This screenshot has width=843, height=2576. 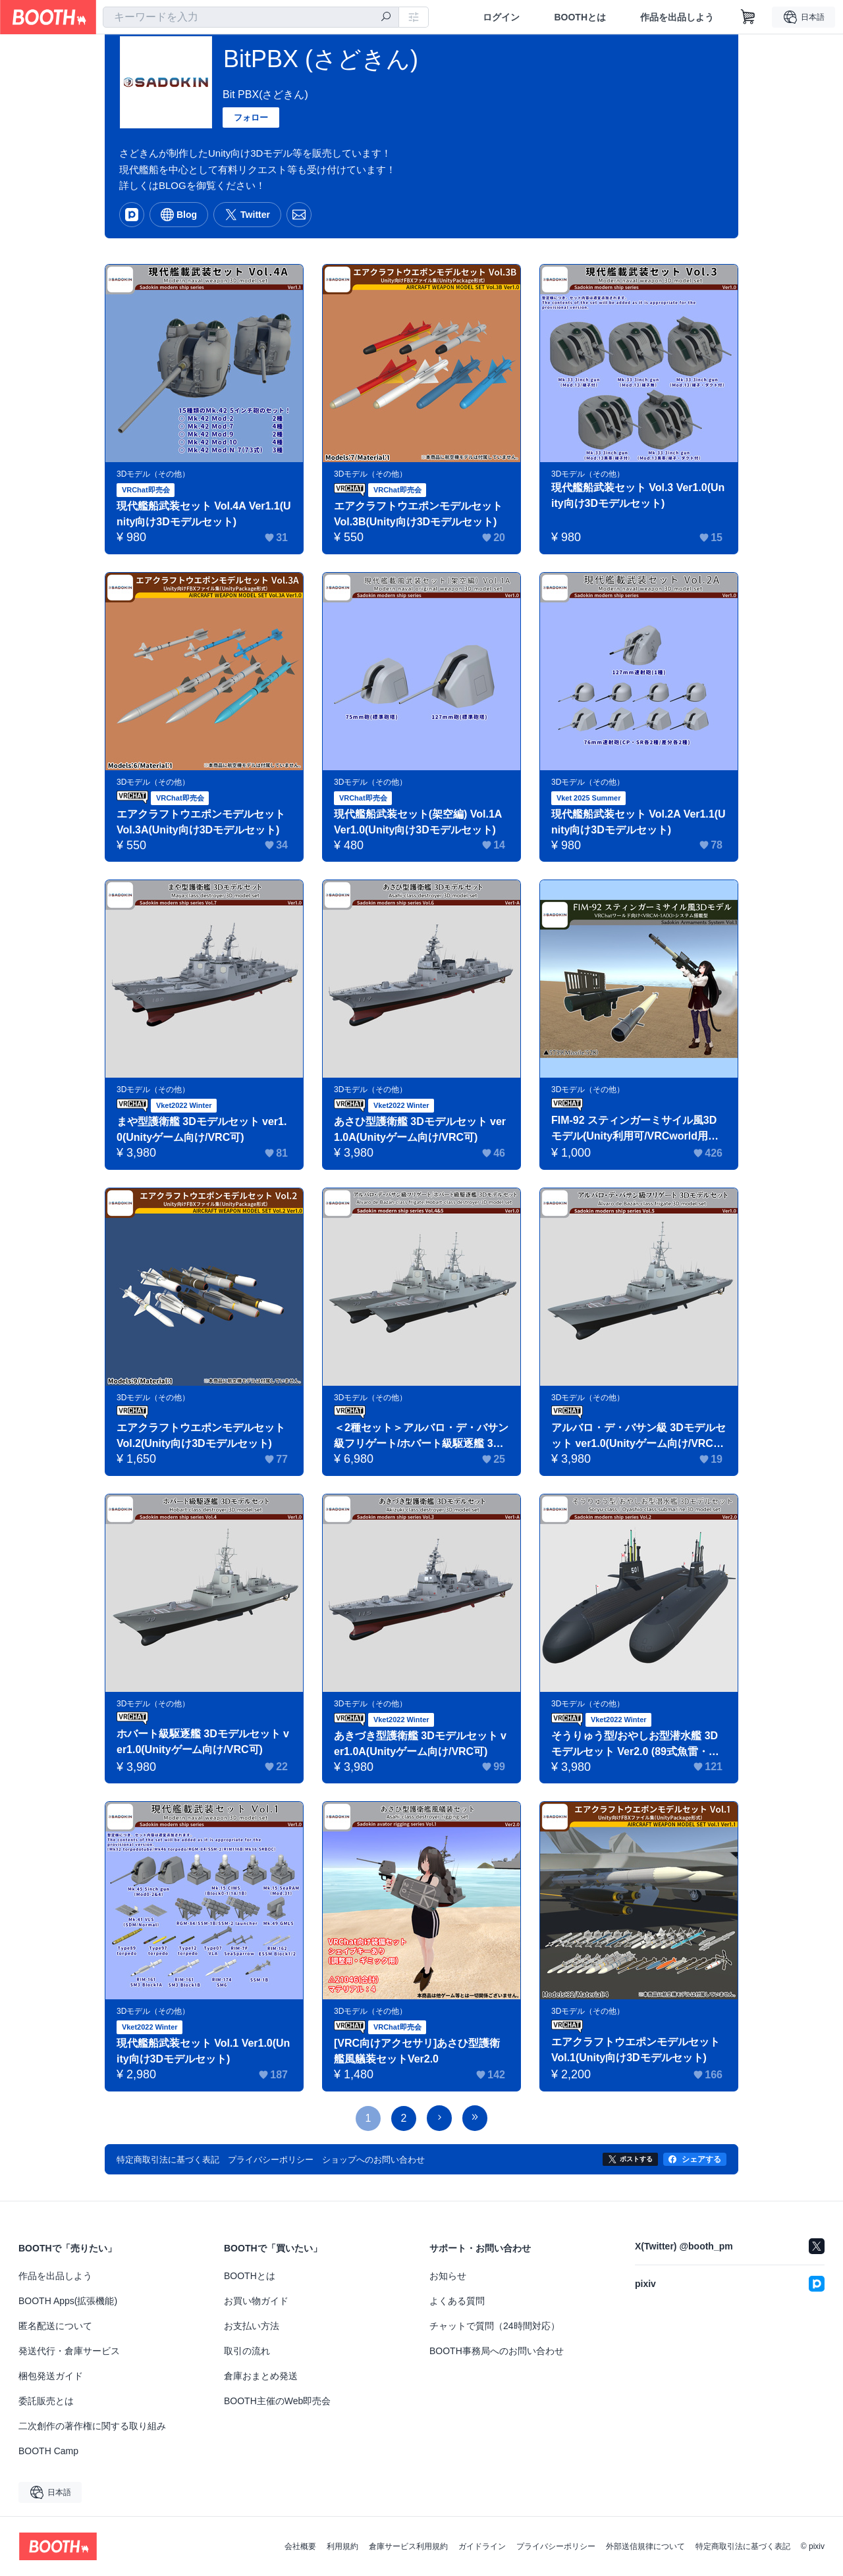 I want to click on BOOTHとは, so click(x=580, y=17).